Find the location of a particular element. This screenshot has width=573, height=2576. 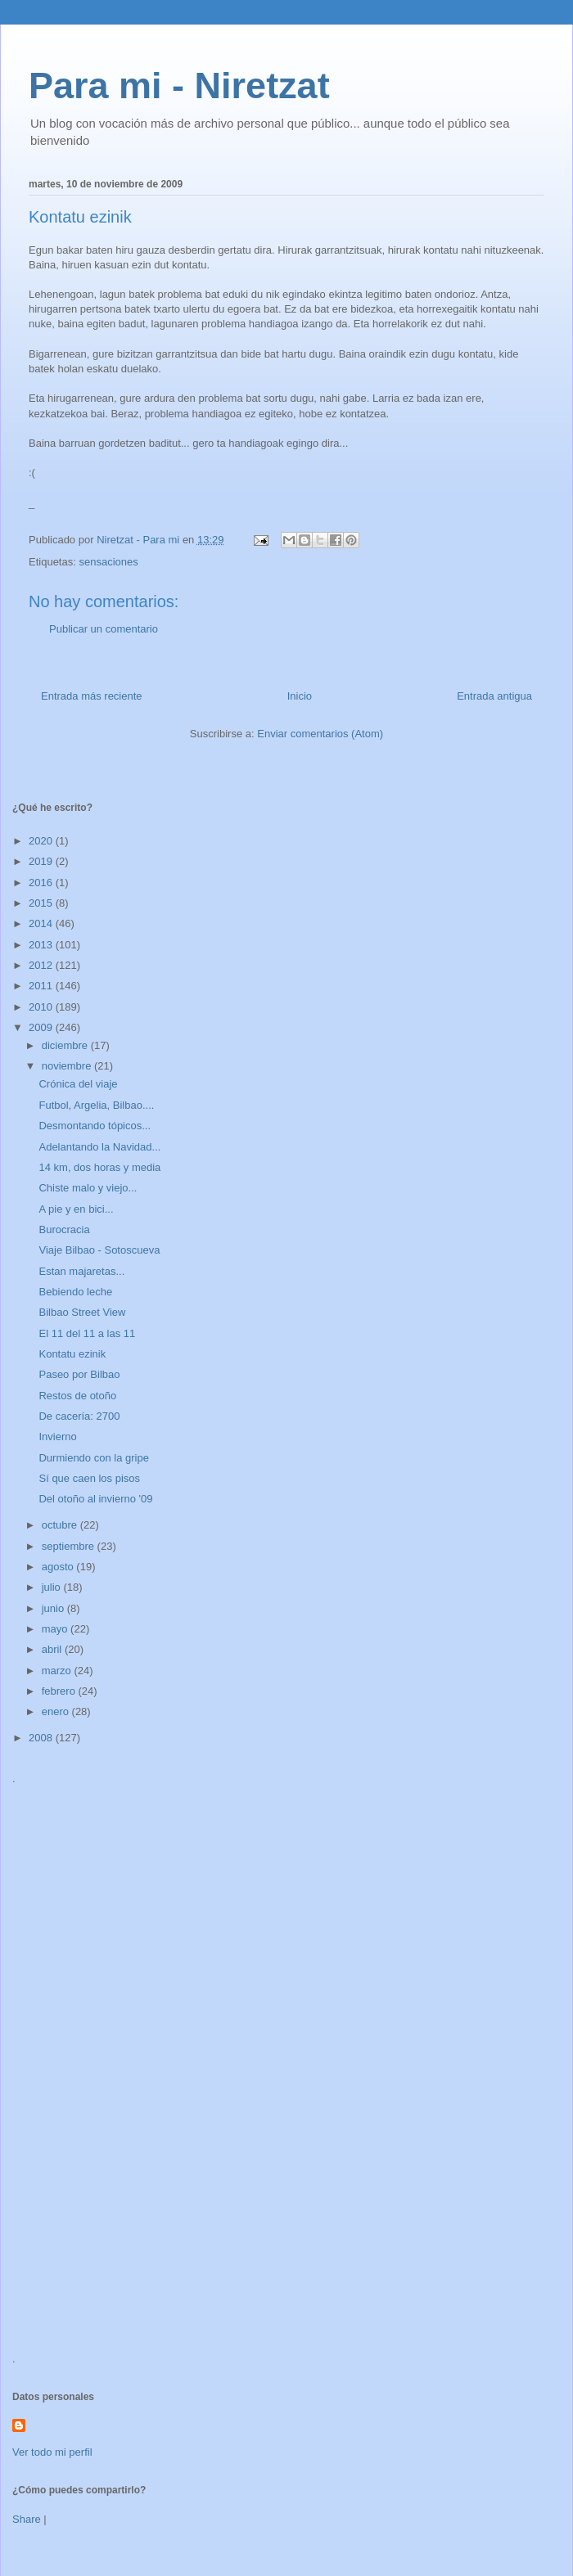

Para mi - Niretzat is located at coordinates (179, 85).